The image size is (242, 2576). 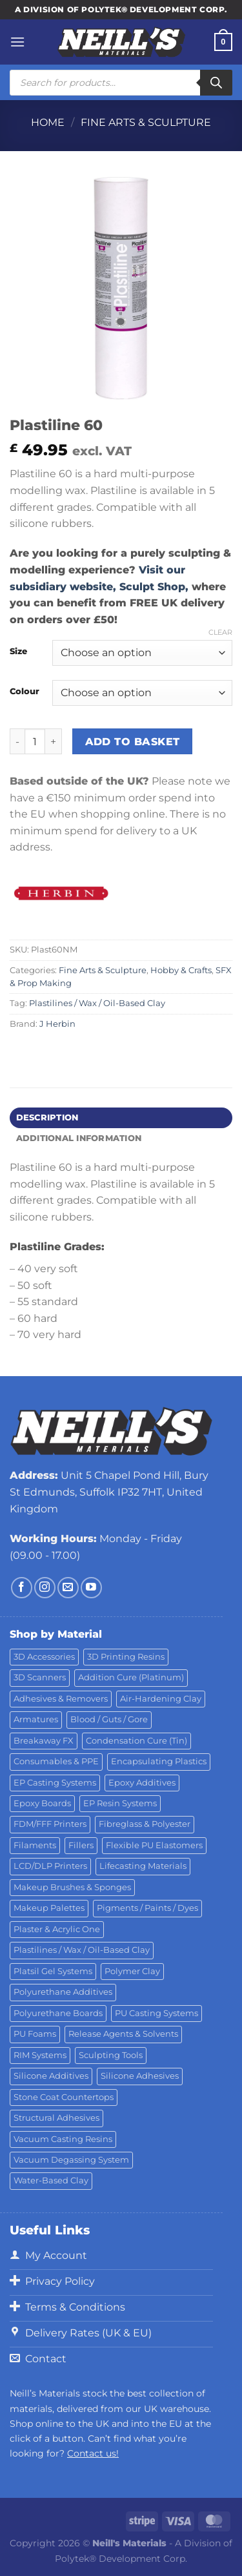 I want to click on Makeup Brushes & Sponges [Makeup Brushes & Sponges (17 products)], so click(x=72, y=1887).